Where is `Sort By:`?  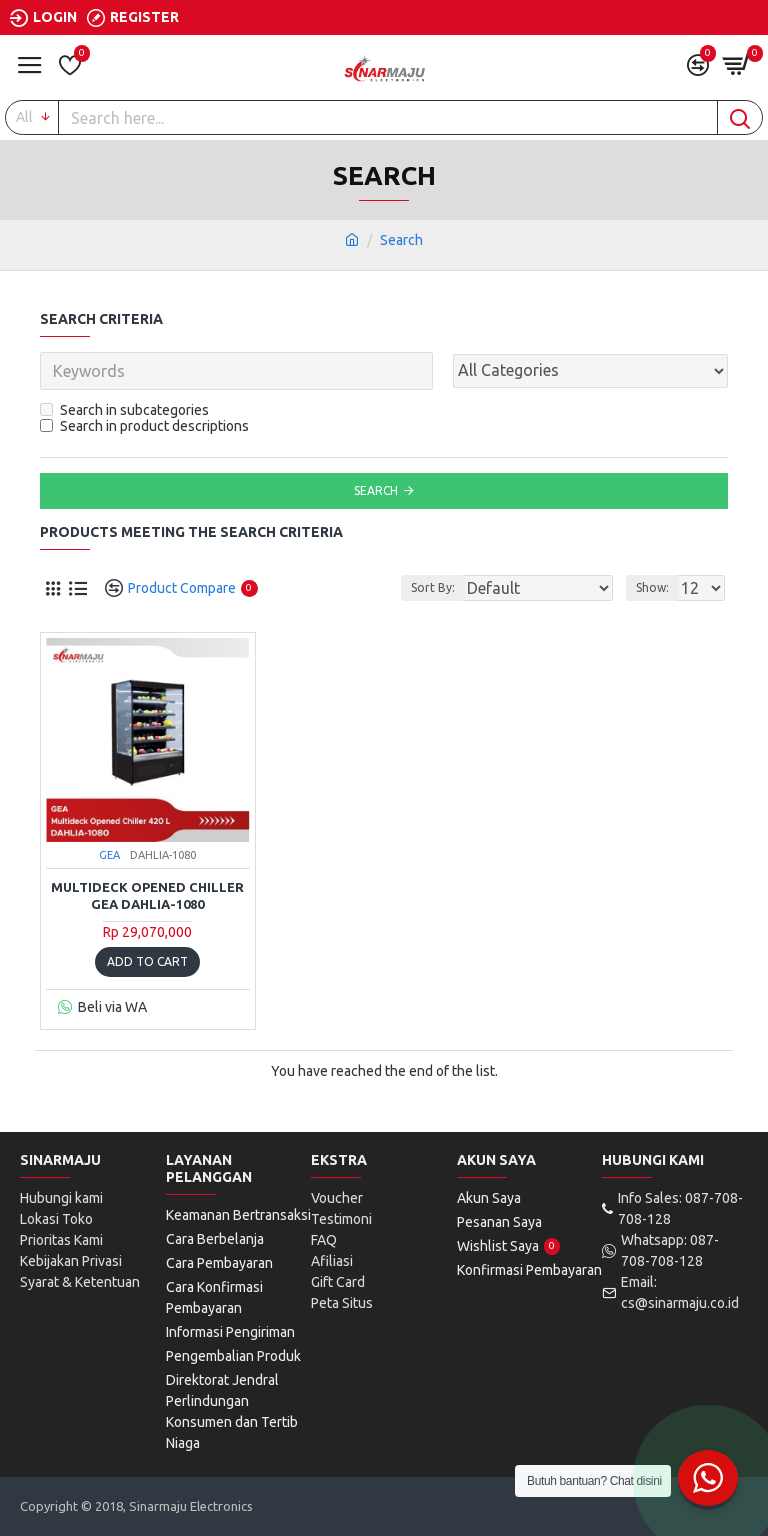 Sort By: is located at coordinates (433, 587).